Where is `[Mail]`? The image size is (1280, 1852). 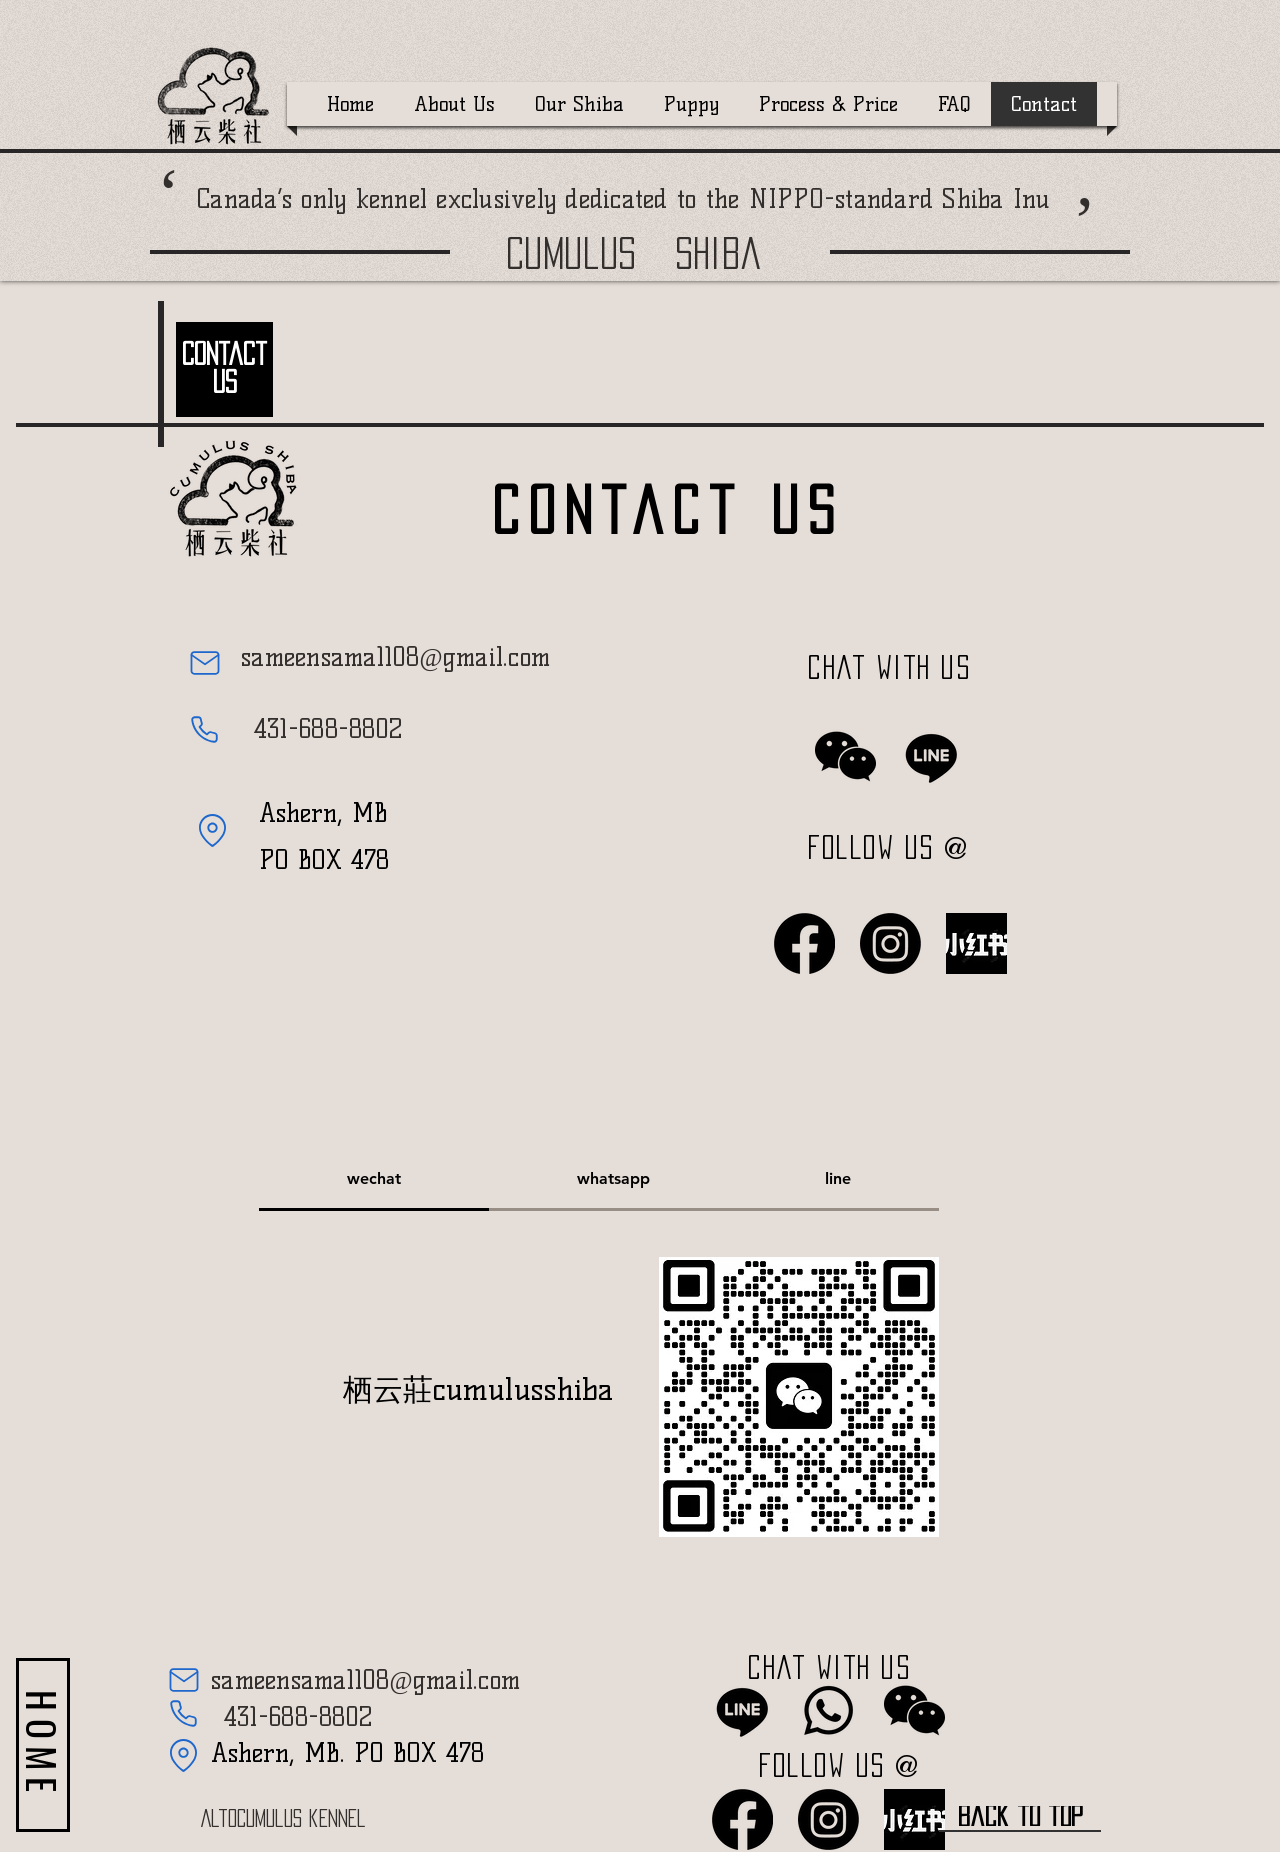
[Mail] is located at coordinates (204, 663).